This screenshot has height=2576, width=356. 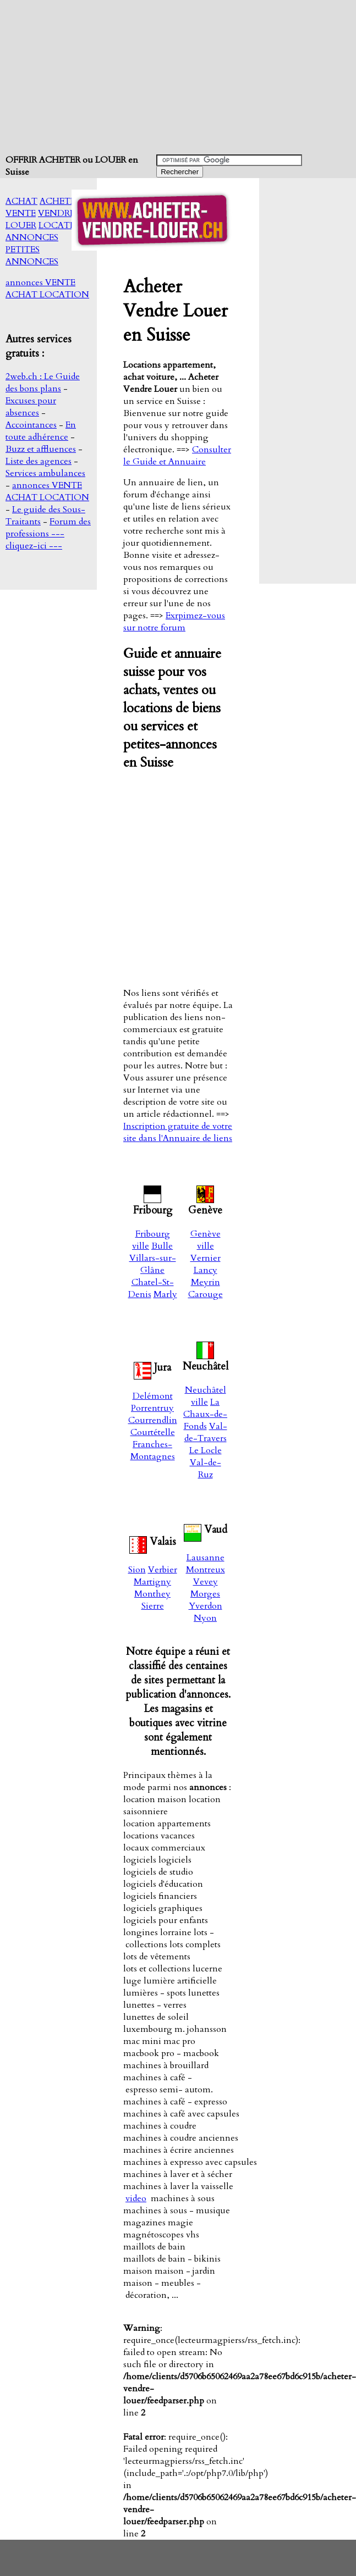 What do you see at coordinates (205, 1294) in the screenshot?
I see `Carouge` at bounding box center [205, 1294].